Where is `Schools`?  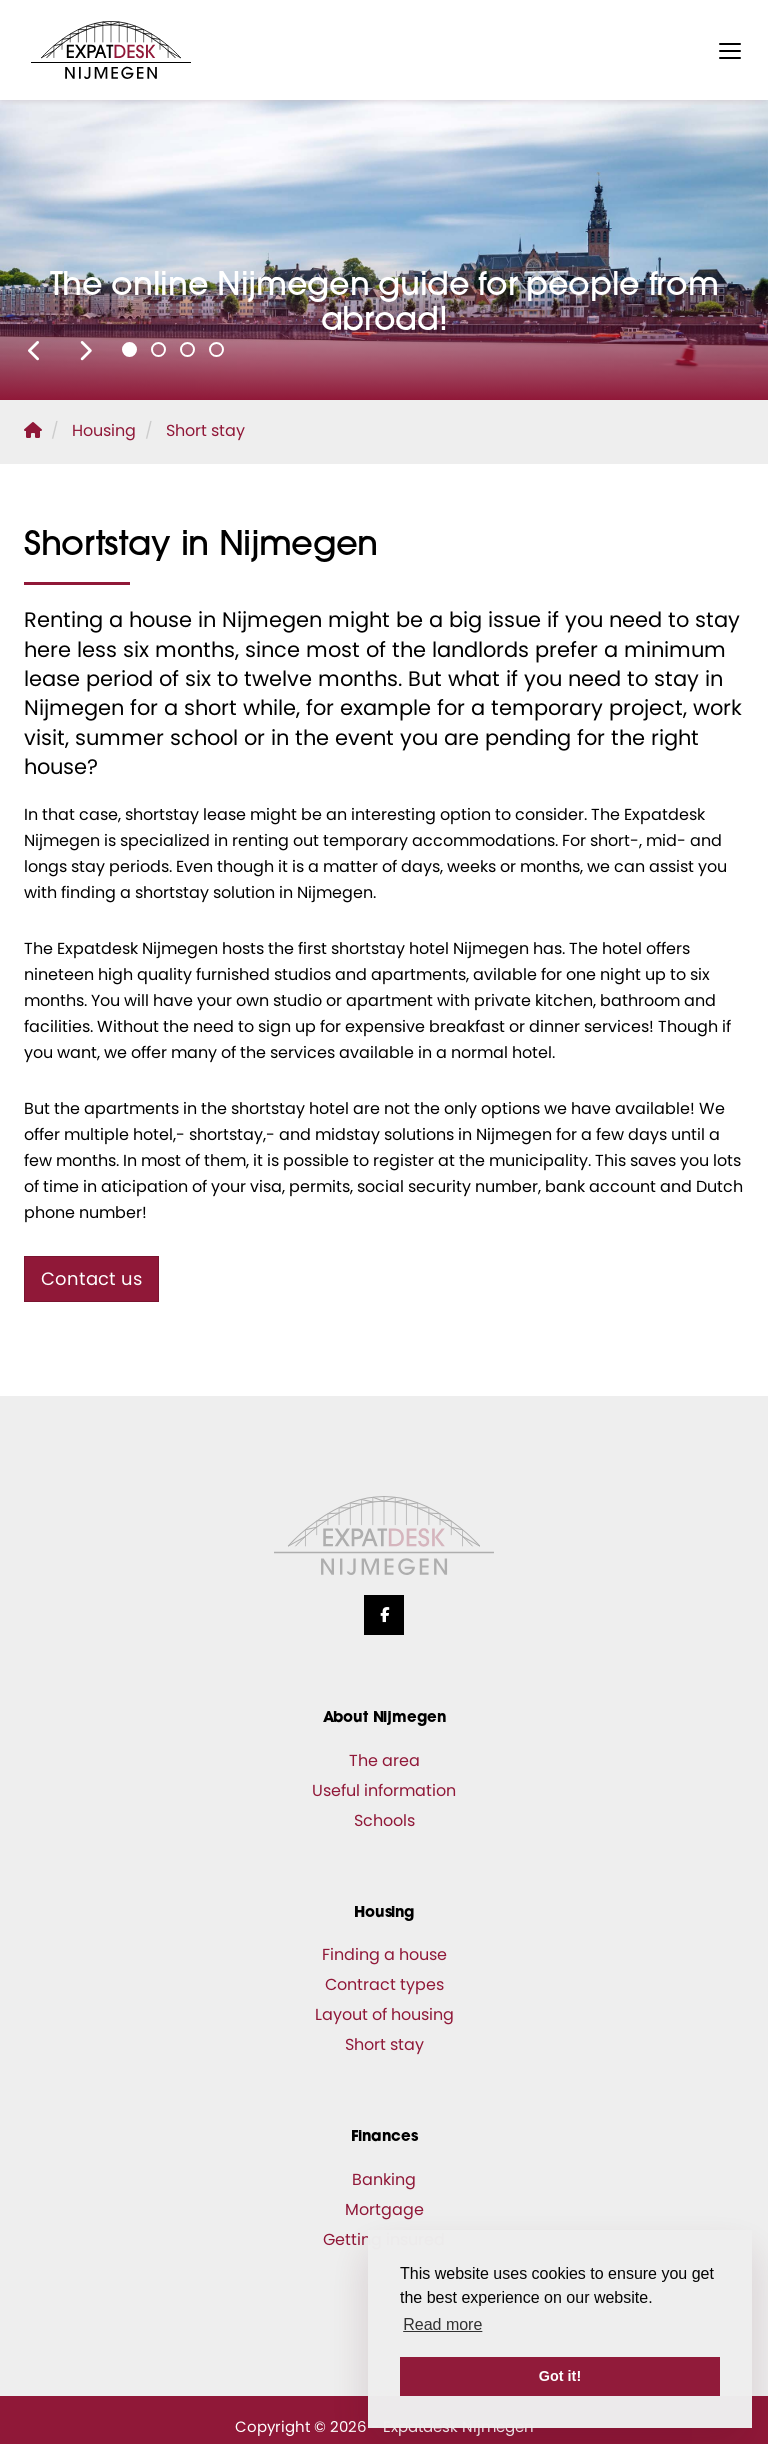 Schools is located at coordinates (384, 1820).